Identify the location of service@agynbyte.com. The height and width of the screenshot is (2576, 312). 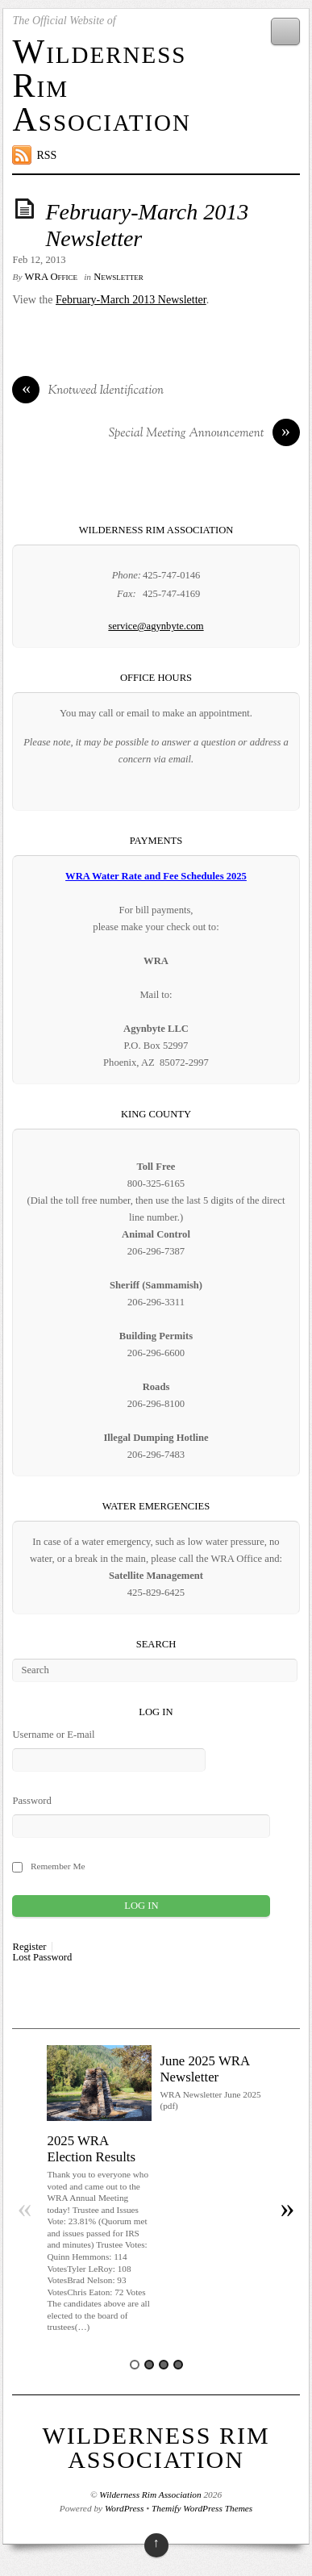
(155, 626).